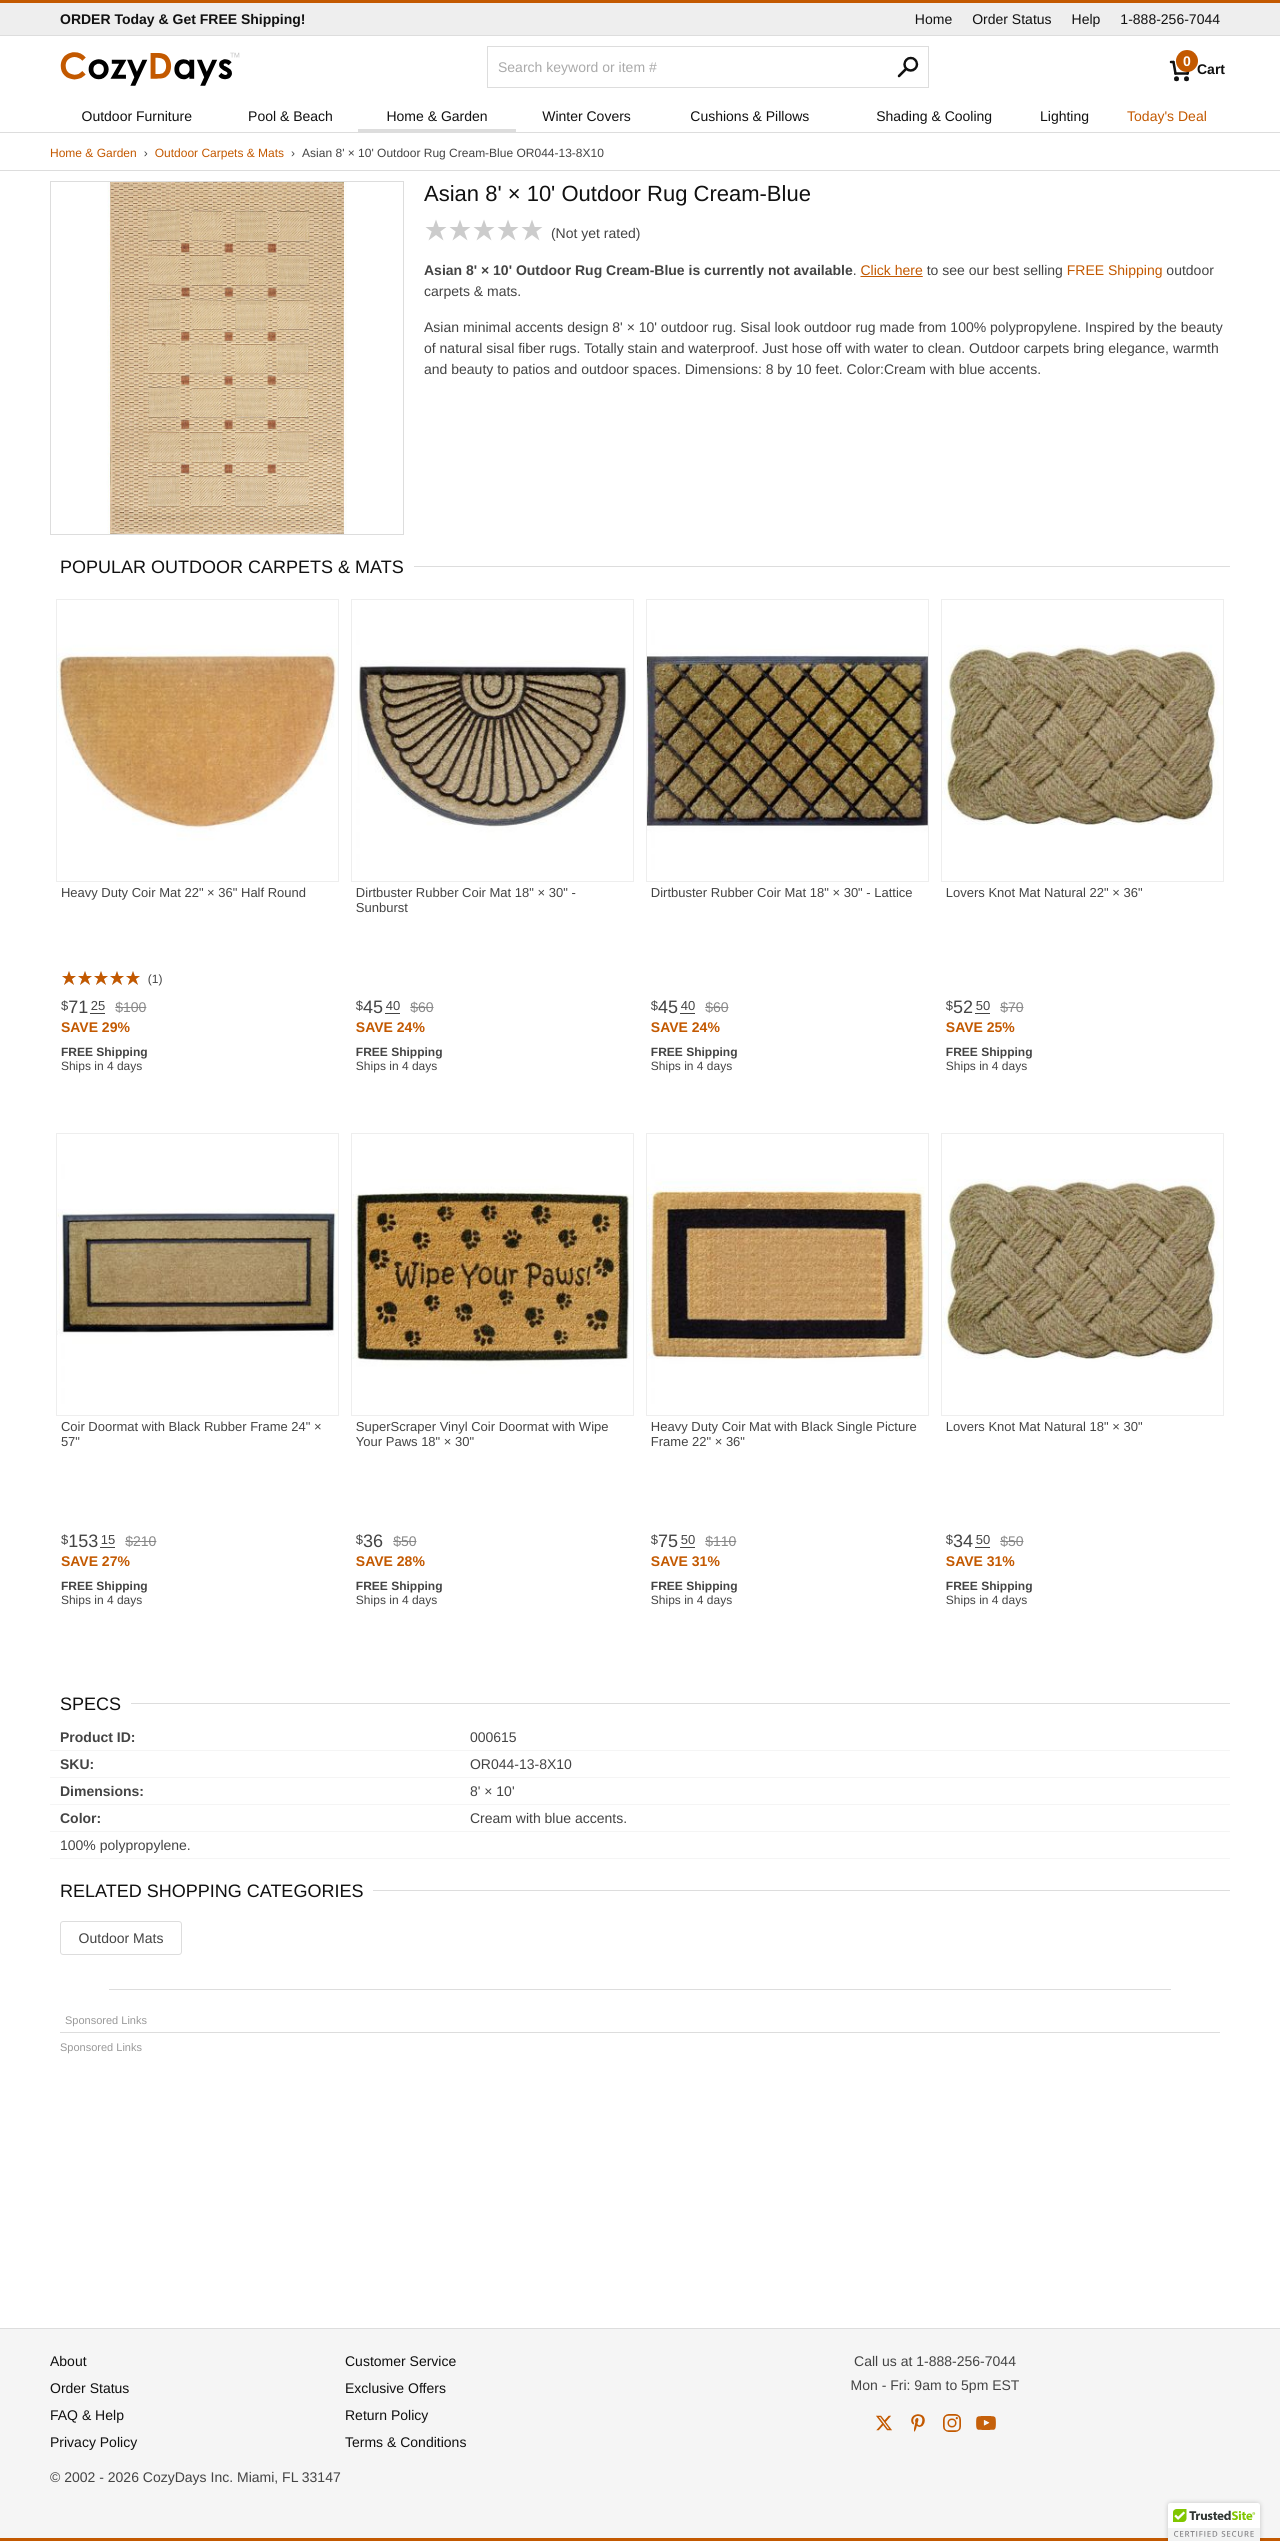 The image size is (1280, 2541). I want to click on Return Policy, so click(386, 2415).